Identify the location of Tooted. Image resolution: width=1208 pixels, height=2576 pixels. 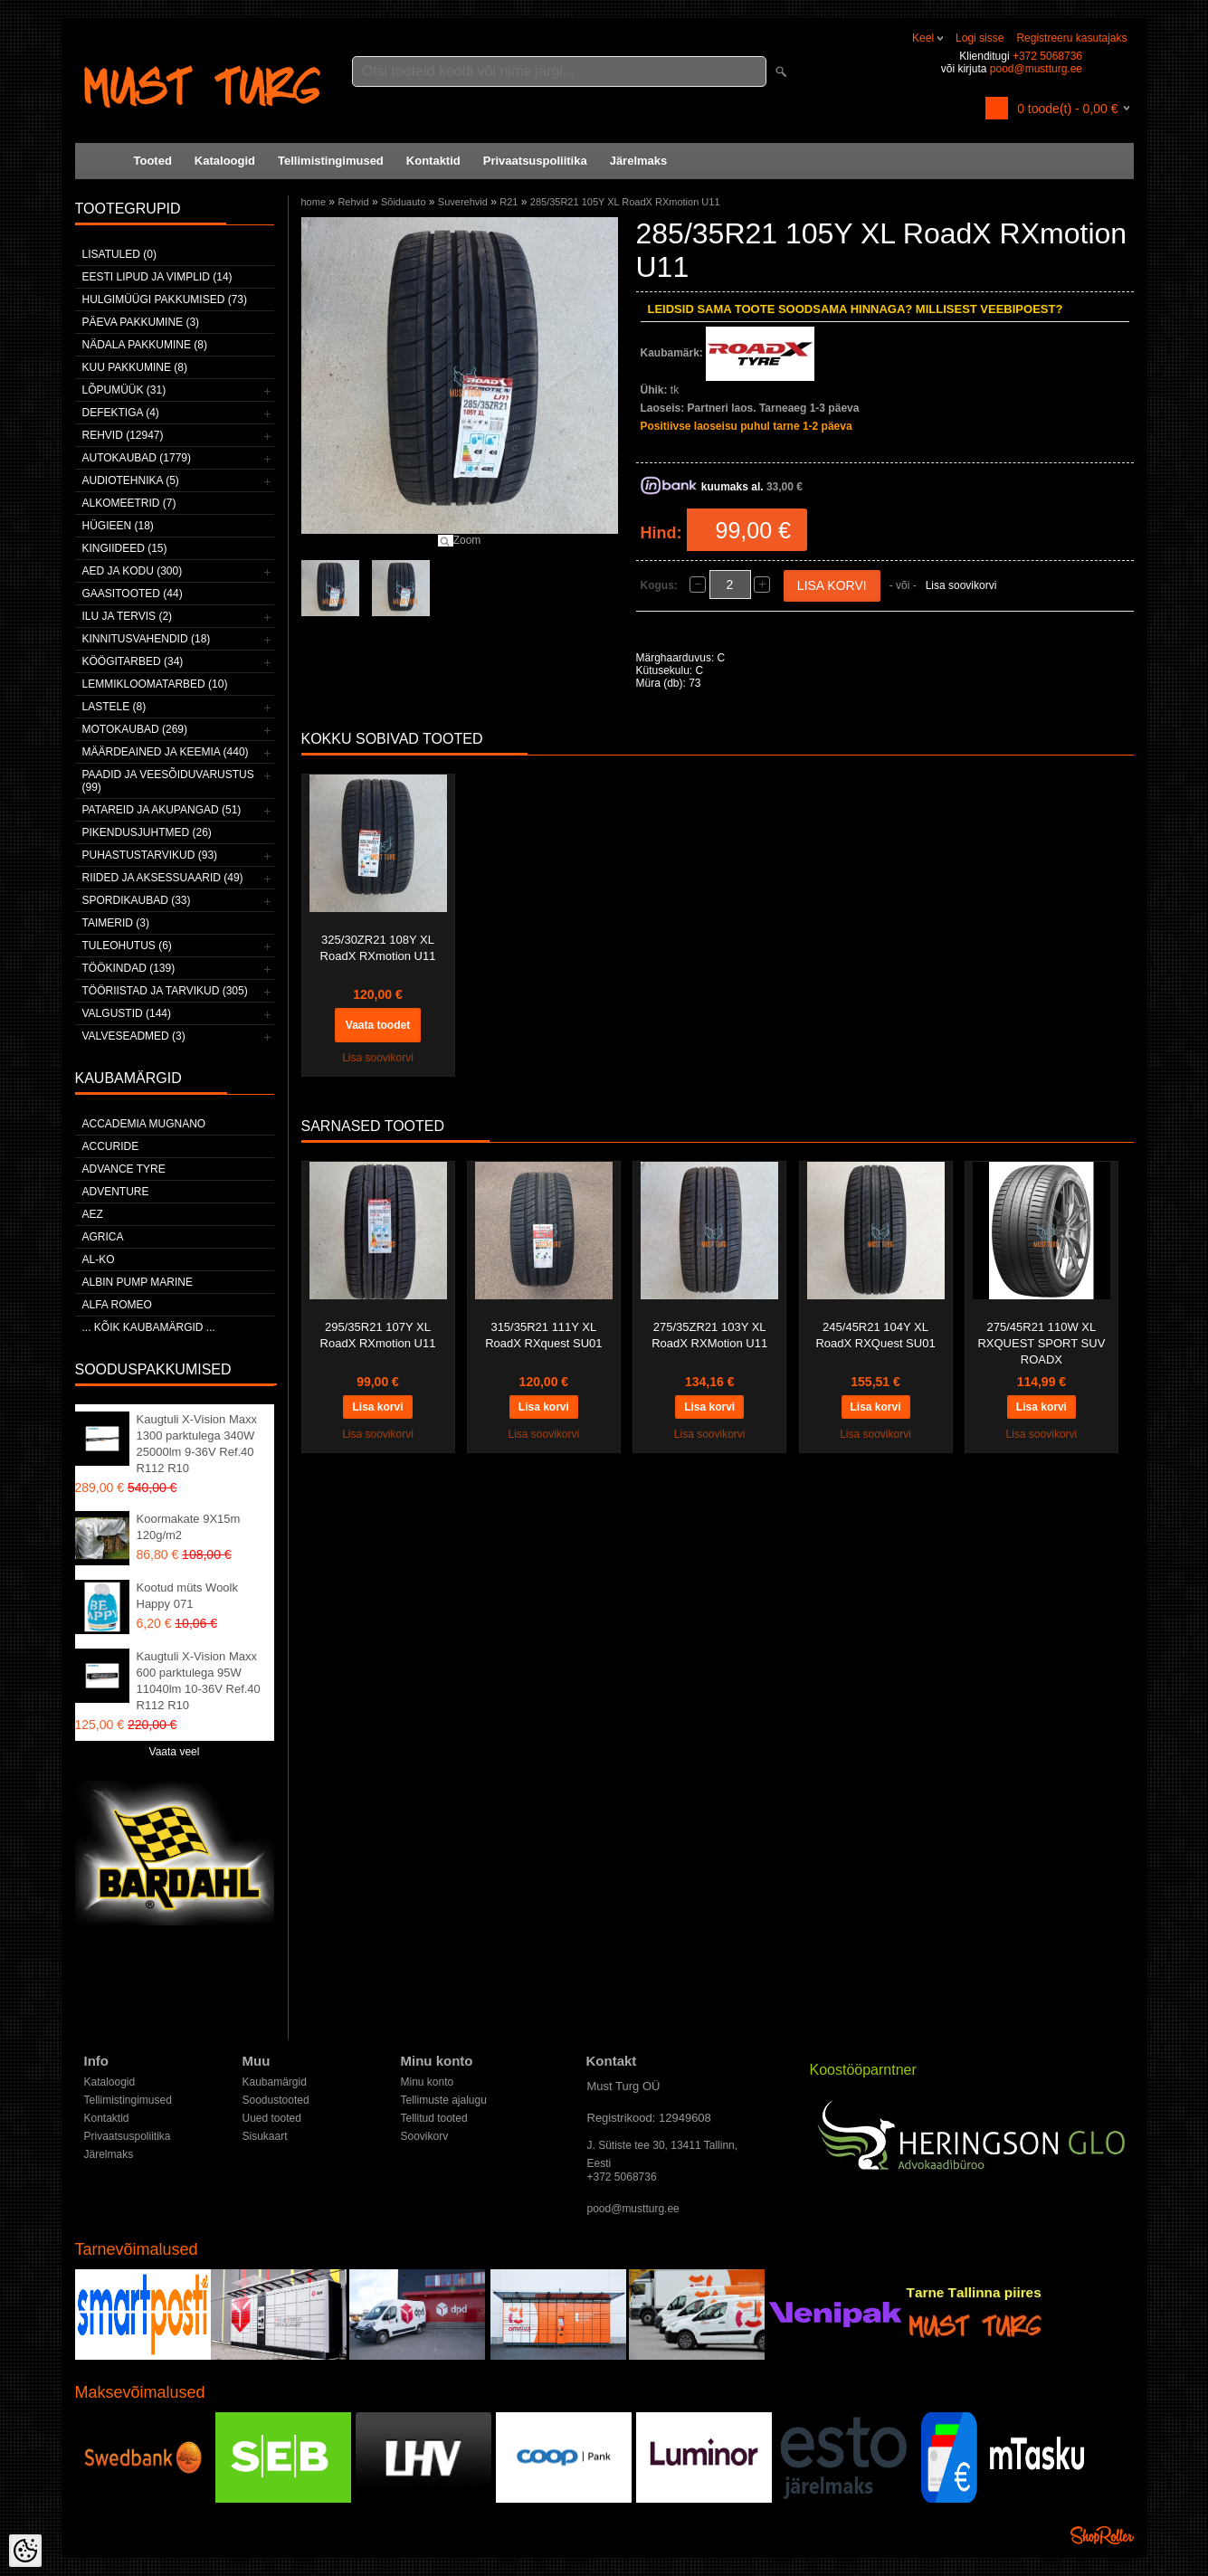
(153, 160).